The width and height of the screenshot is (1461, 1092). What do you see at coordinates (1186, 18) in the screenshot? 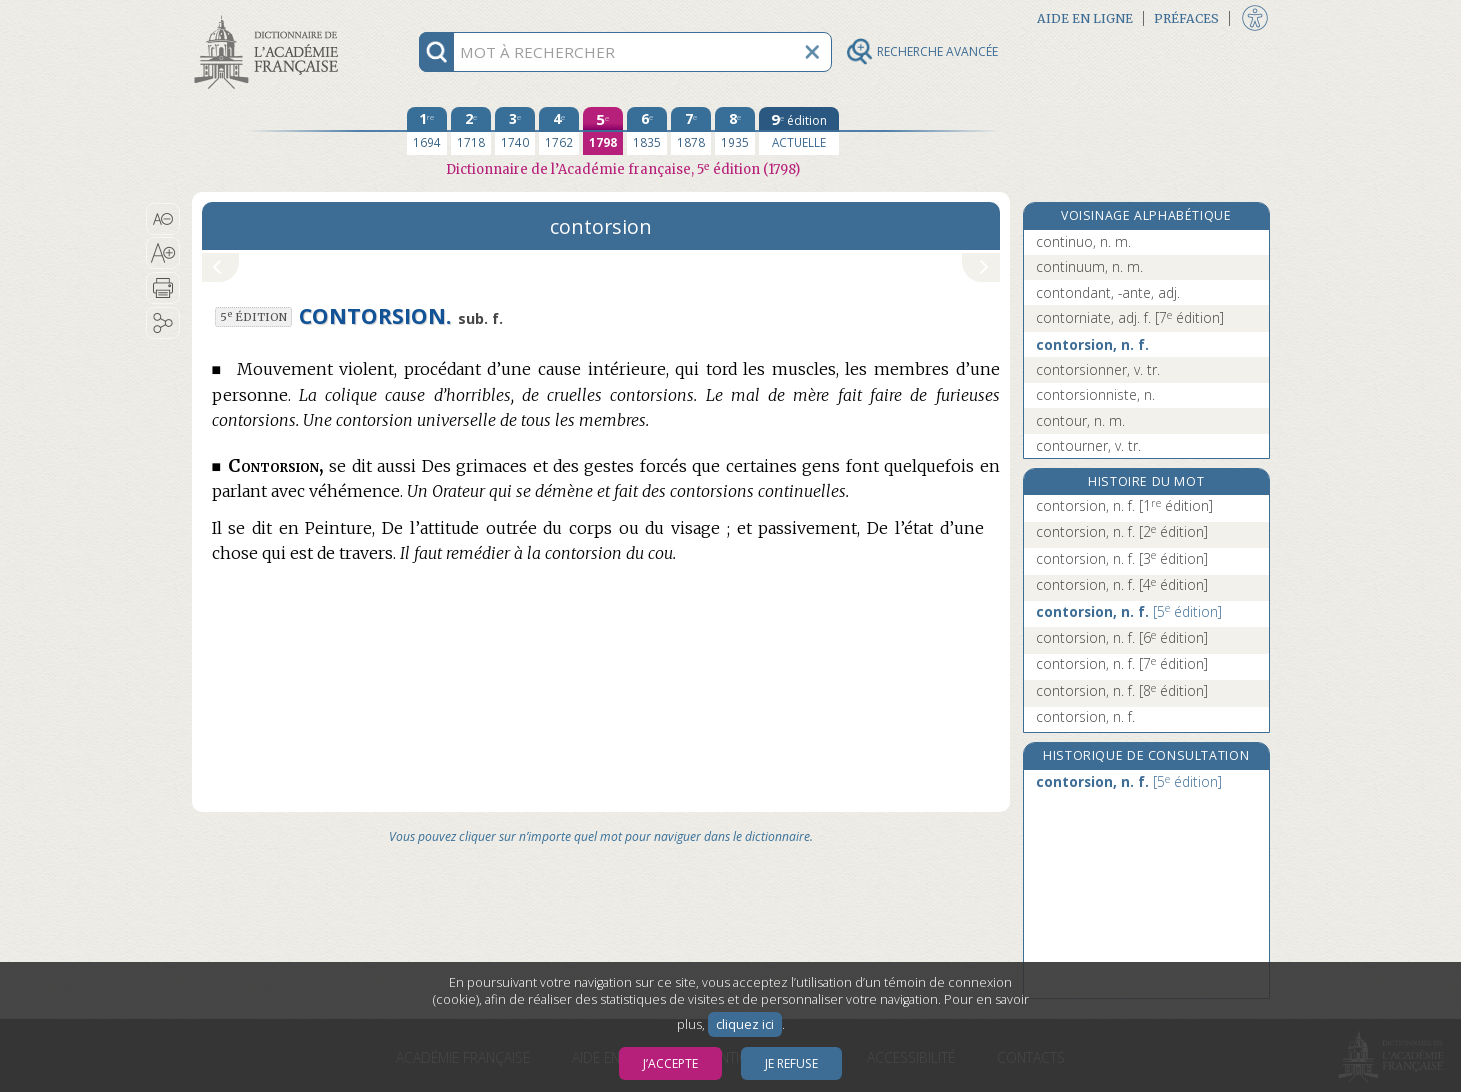
I see `Préfaces [button]` at bounding box center [1186, 18].